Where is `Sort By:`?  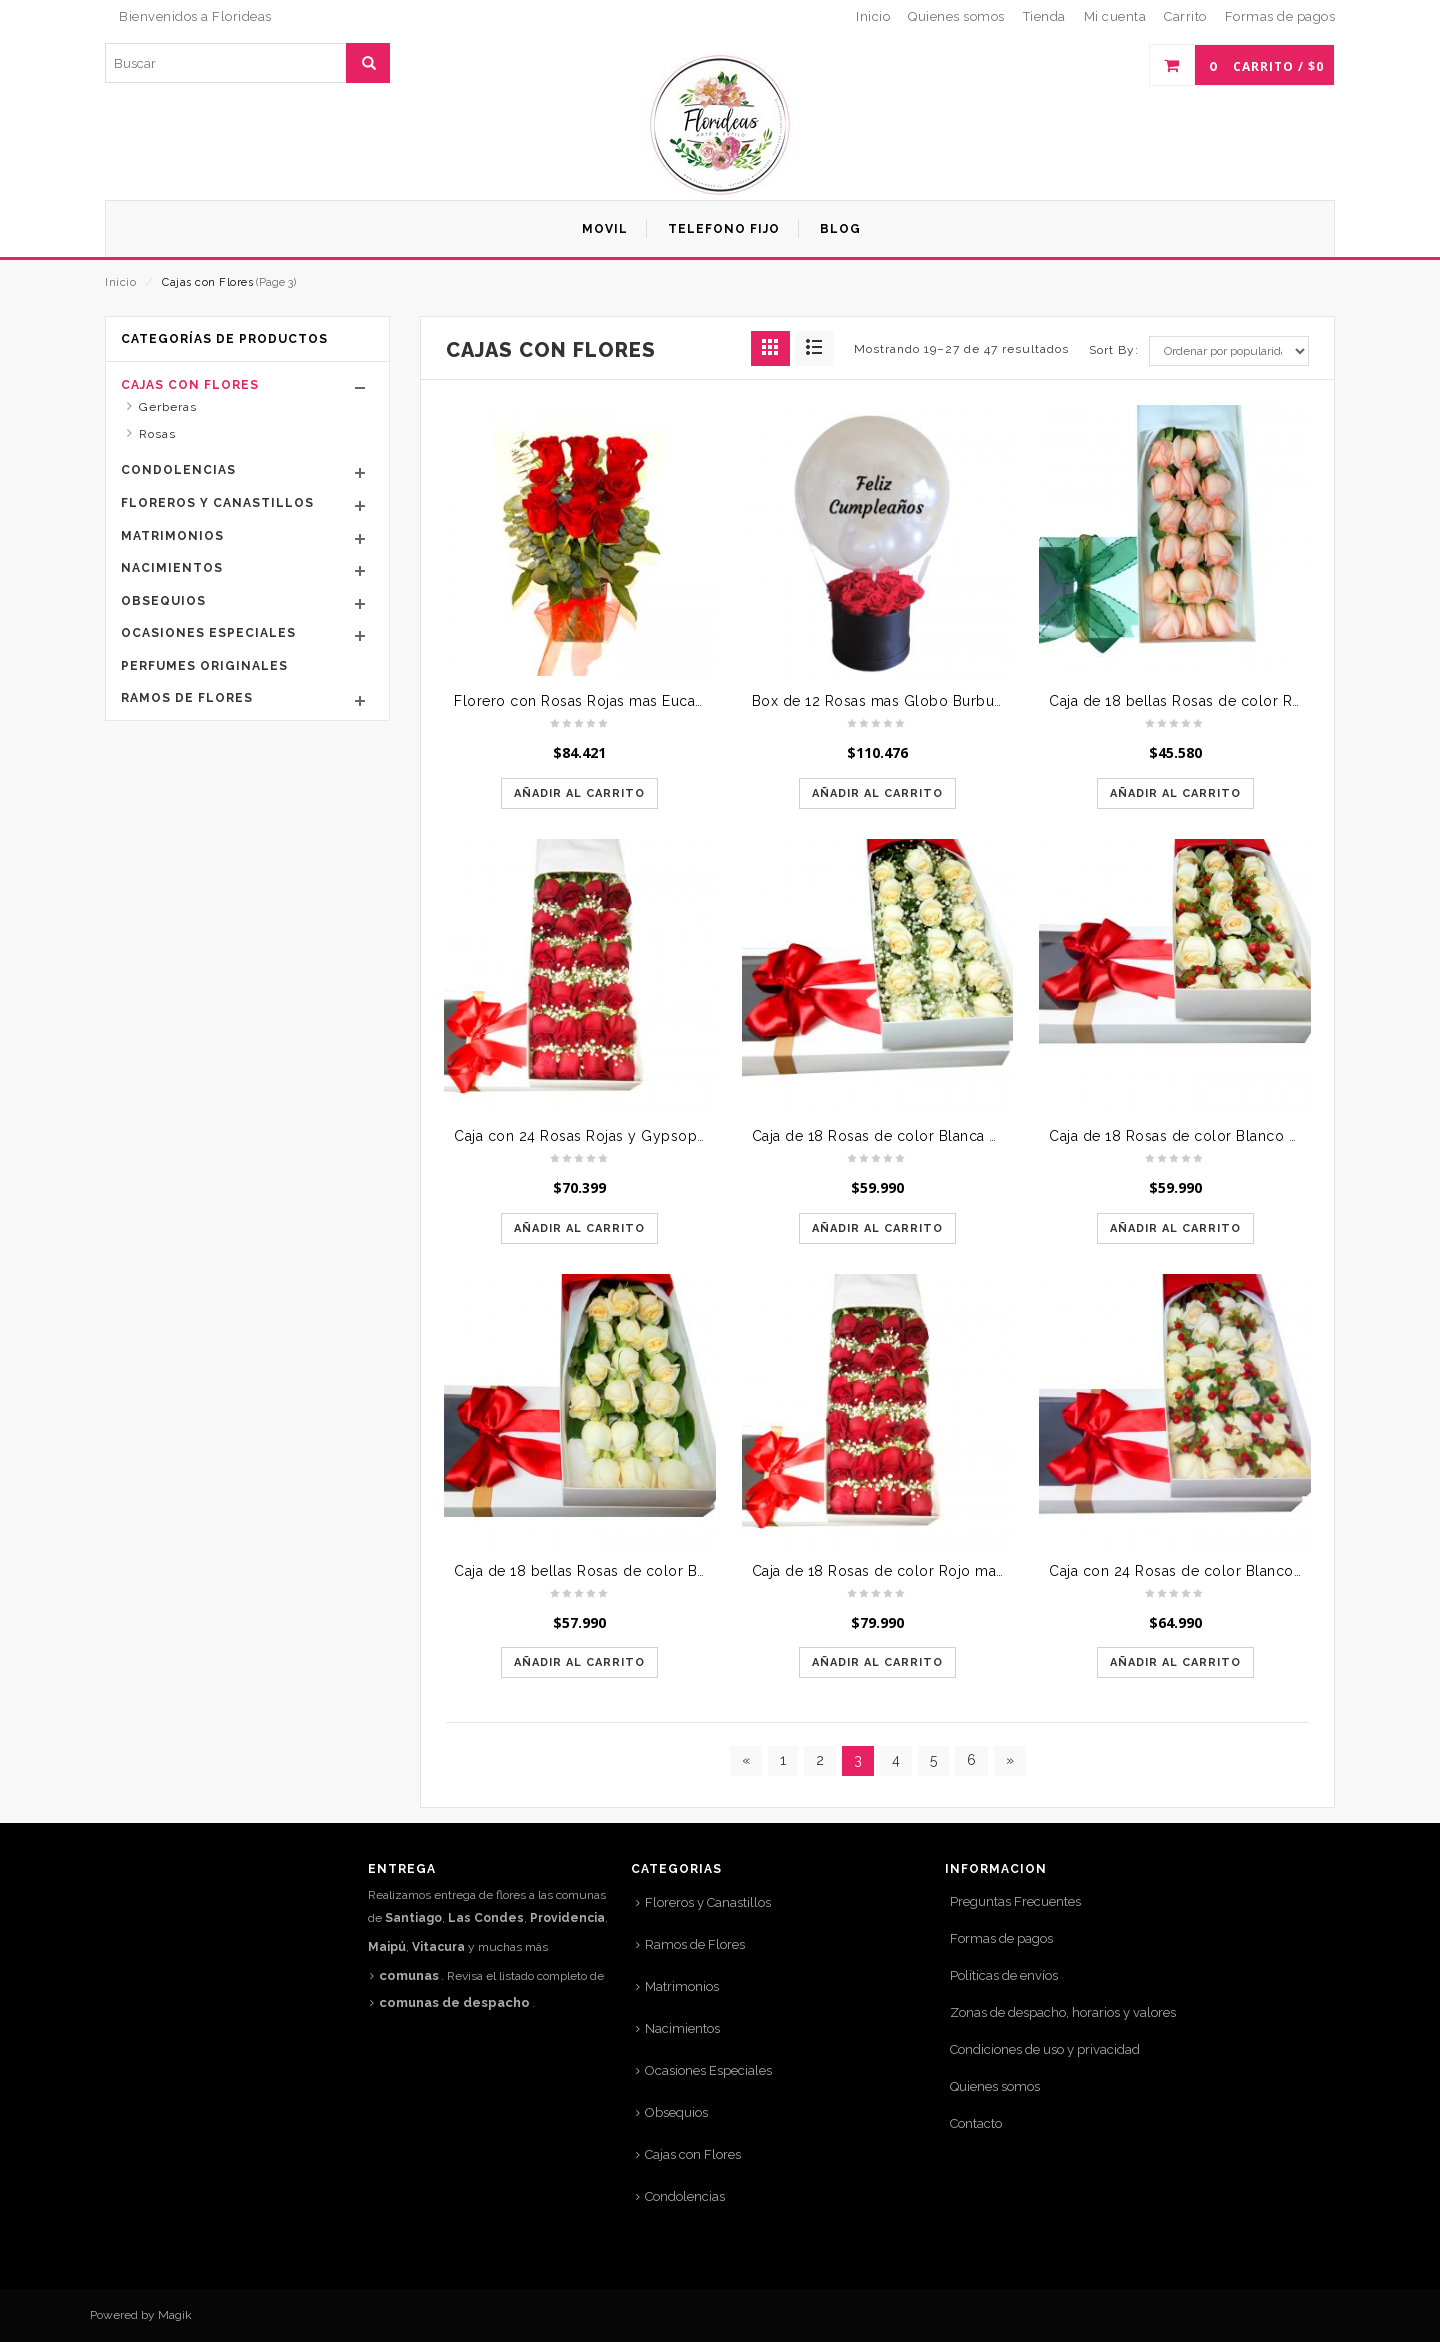
Sort By: is located at coordinates (1114, 350).